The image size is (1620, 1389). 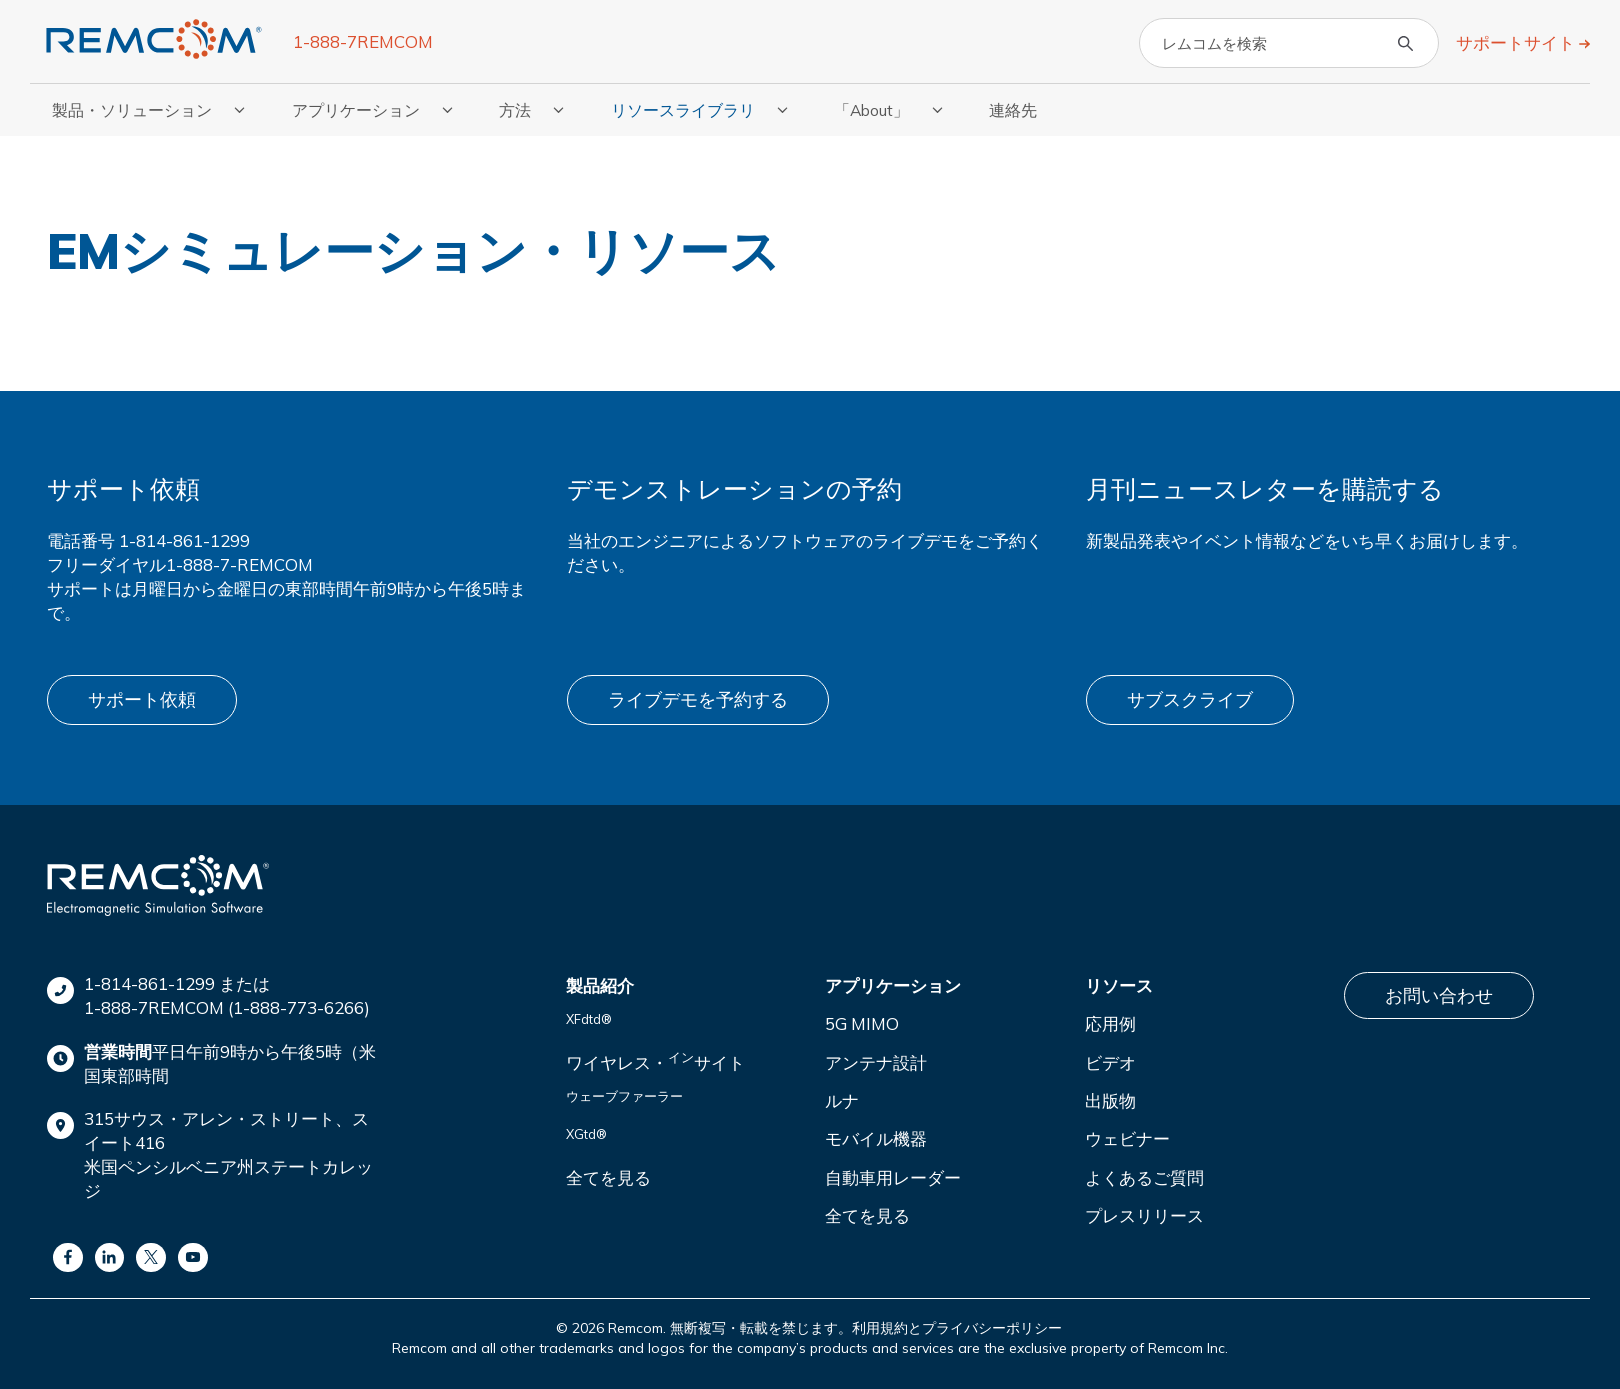 I want to click on 製品紹介, so click(x=600, y=982).